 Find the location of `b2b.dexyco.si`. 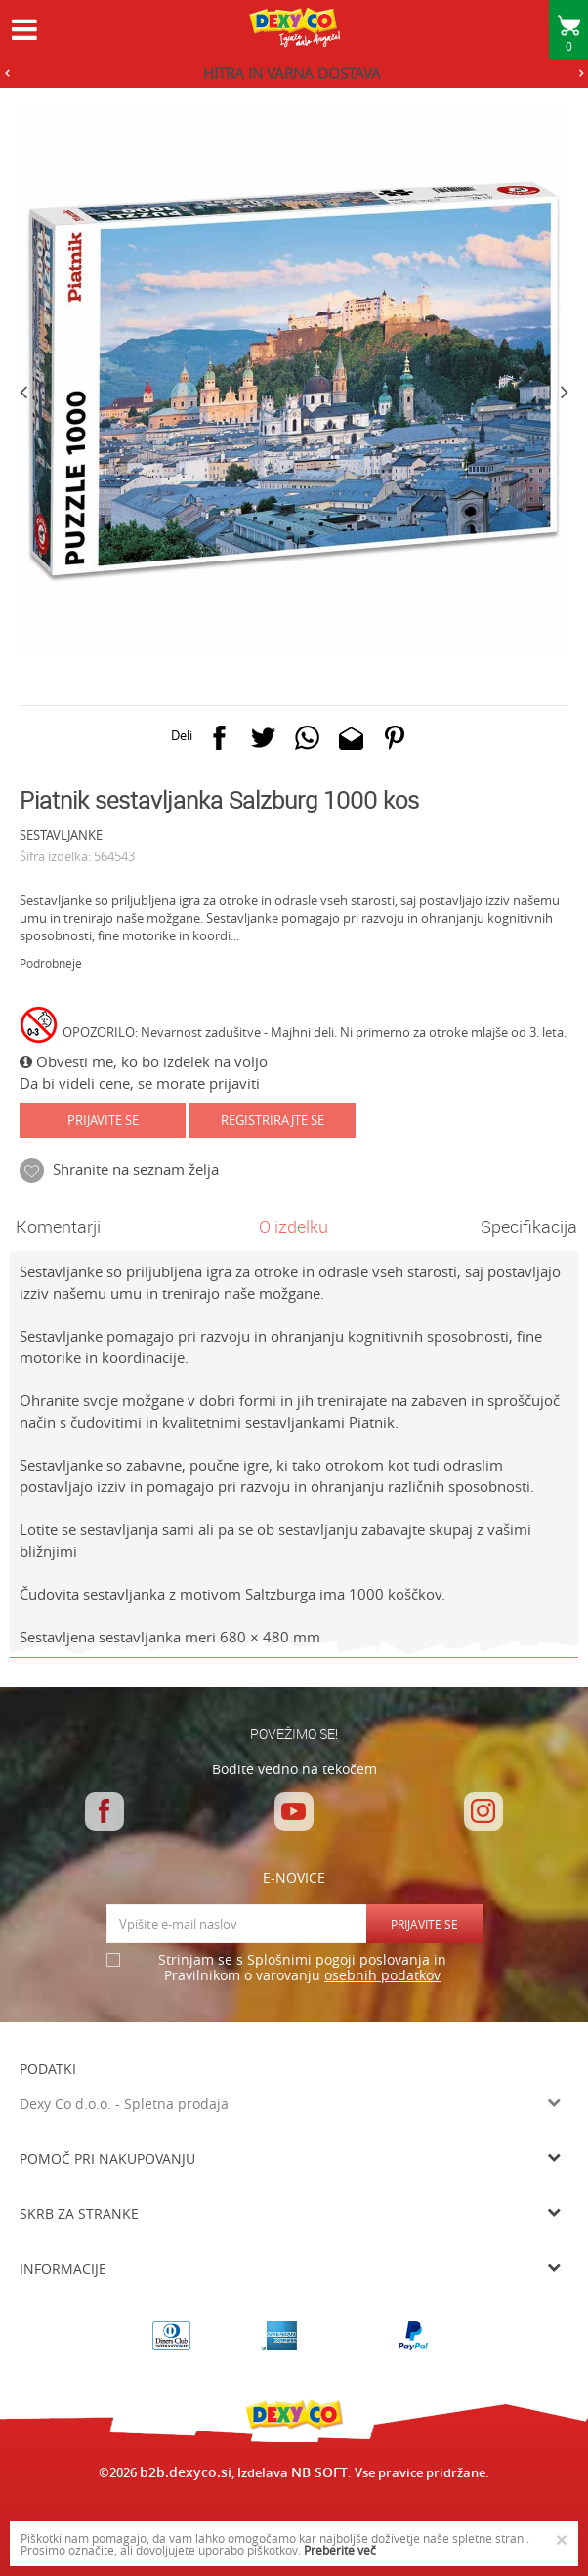

b2b.dexyco.si is located at coordinates (185, 2472).